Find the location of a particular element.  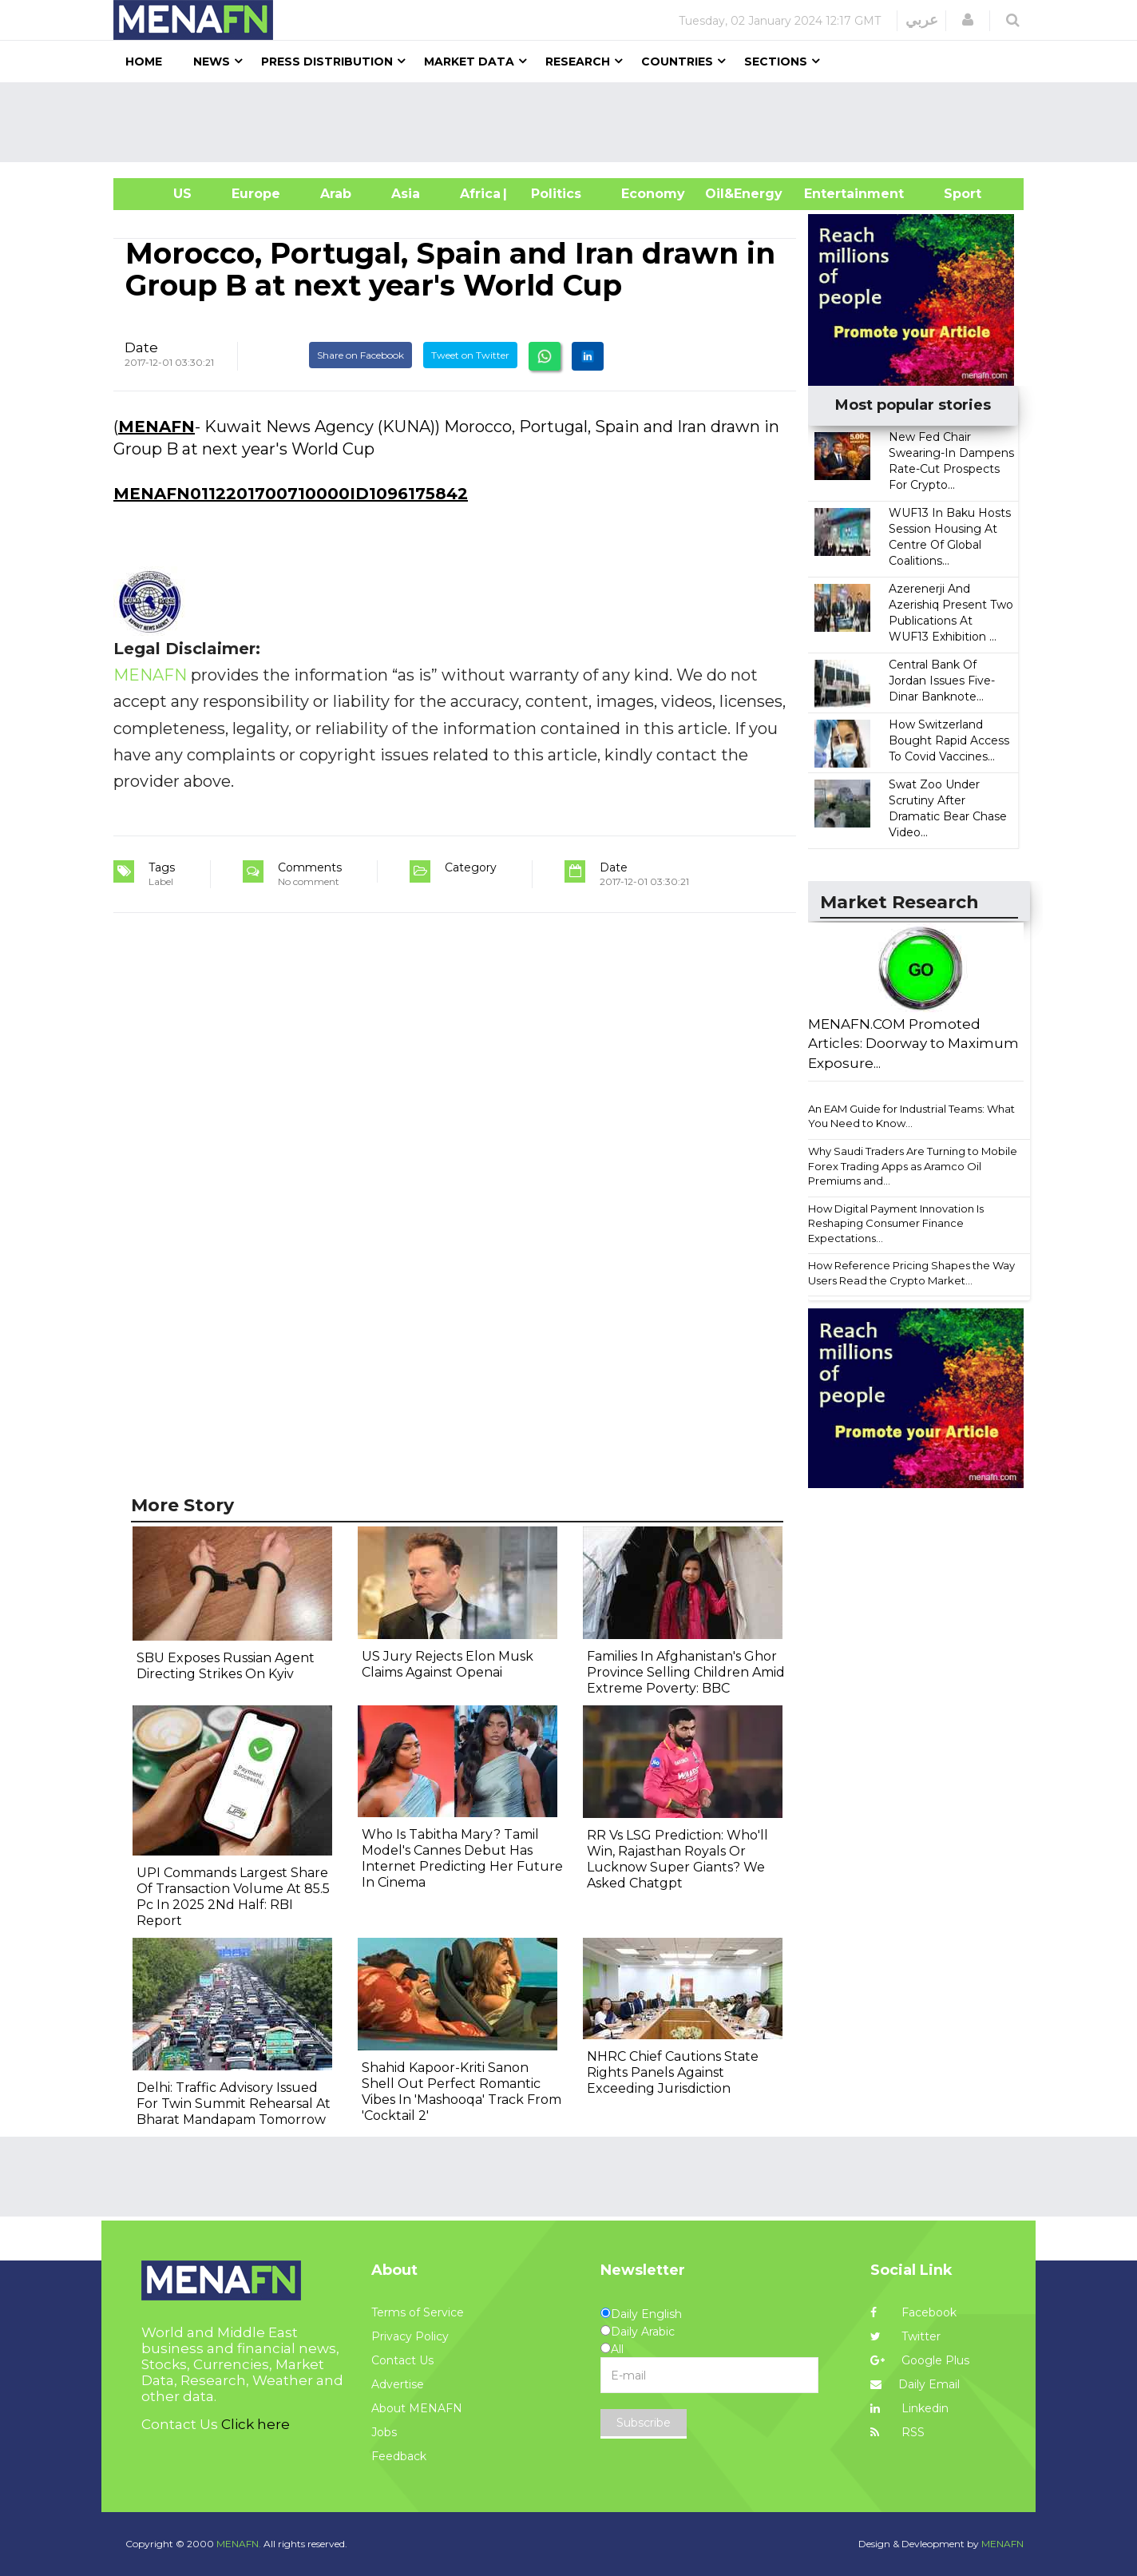

How Switzerland Bought Rapid Access To Covid Vaccines... is located at coordinates (949, 740).